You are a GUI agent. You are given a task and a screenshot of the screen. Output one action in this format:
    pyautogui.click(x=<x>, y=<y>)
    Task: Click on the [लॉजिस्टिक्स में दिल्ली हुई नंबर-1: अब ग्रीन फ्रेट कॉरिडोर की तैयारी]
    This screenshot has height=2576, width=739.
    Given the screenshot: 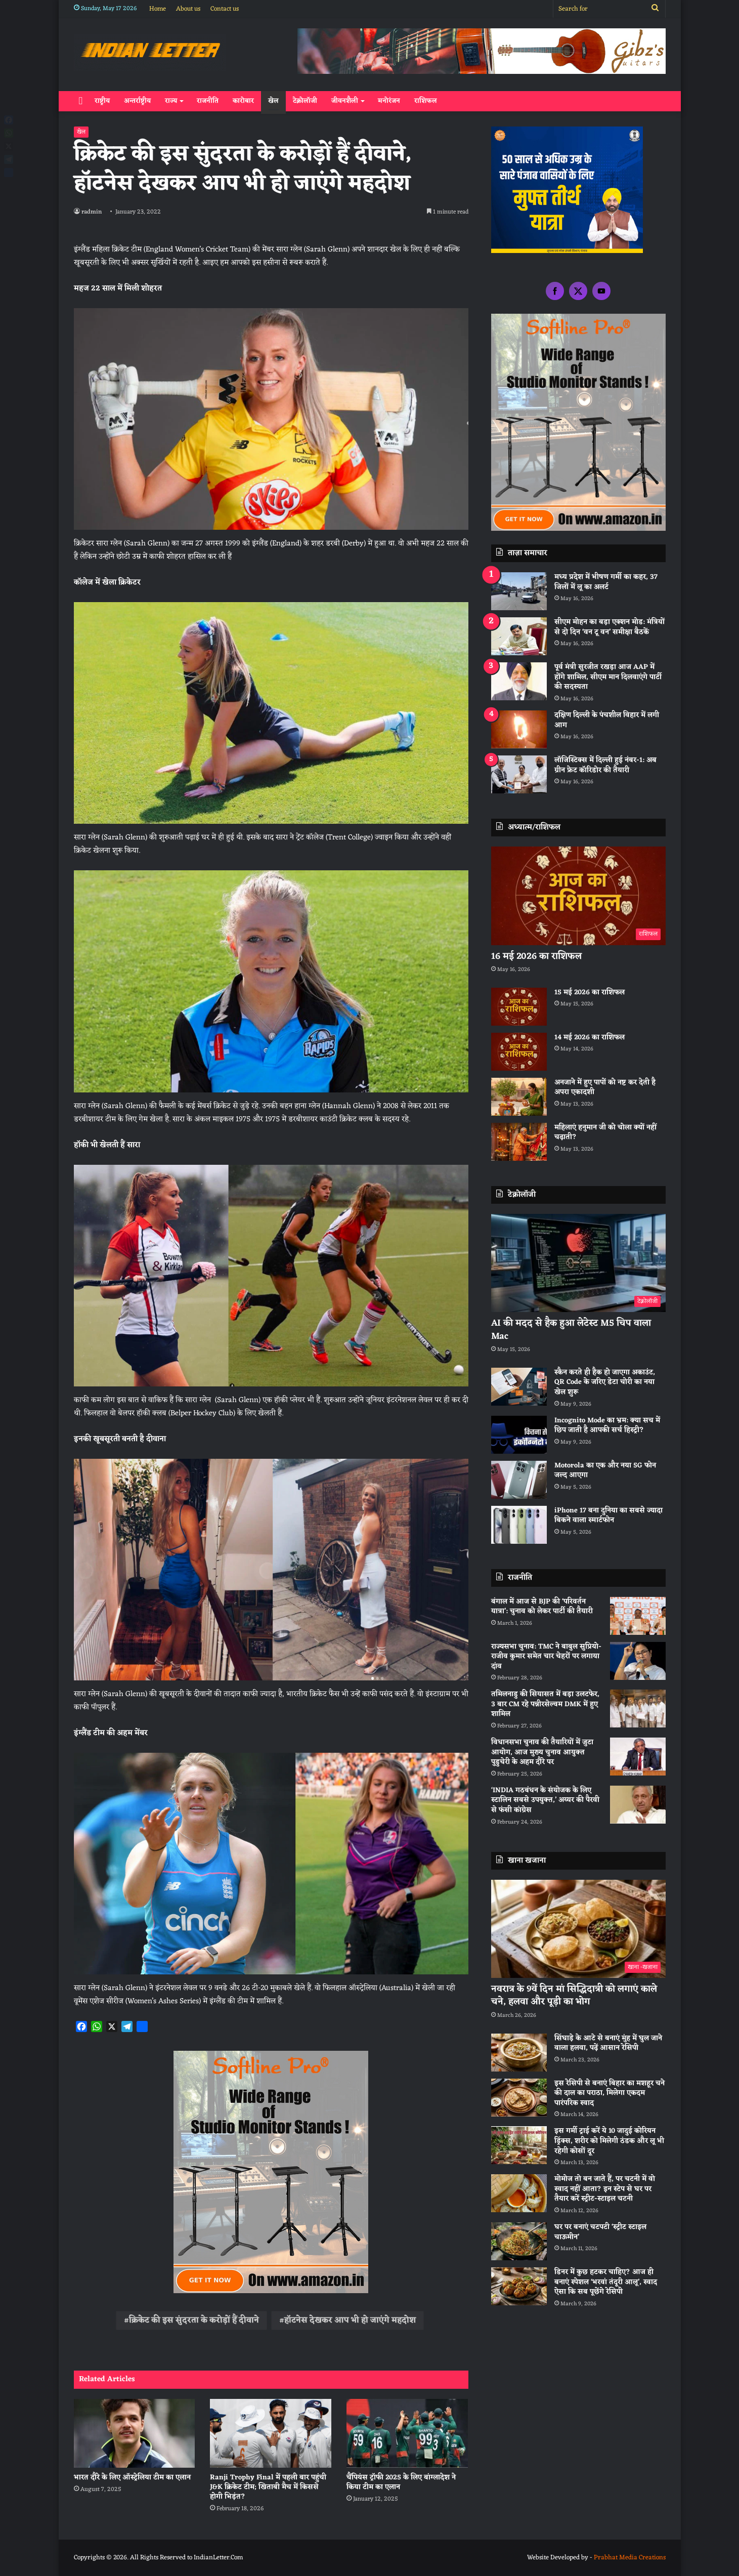 What is the action you would take?
    pyautogui.click(x=519, y=774)
    